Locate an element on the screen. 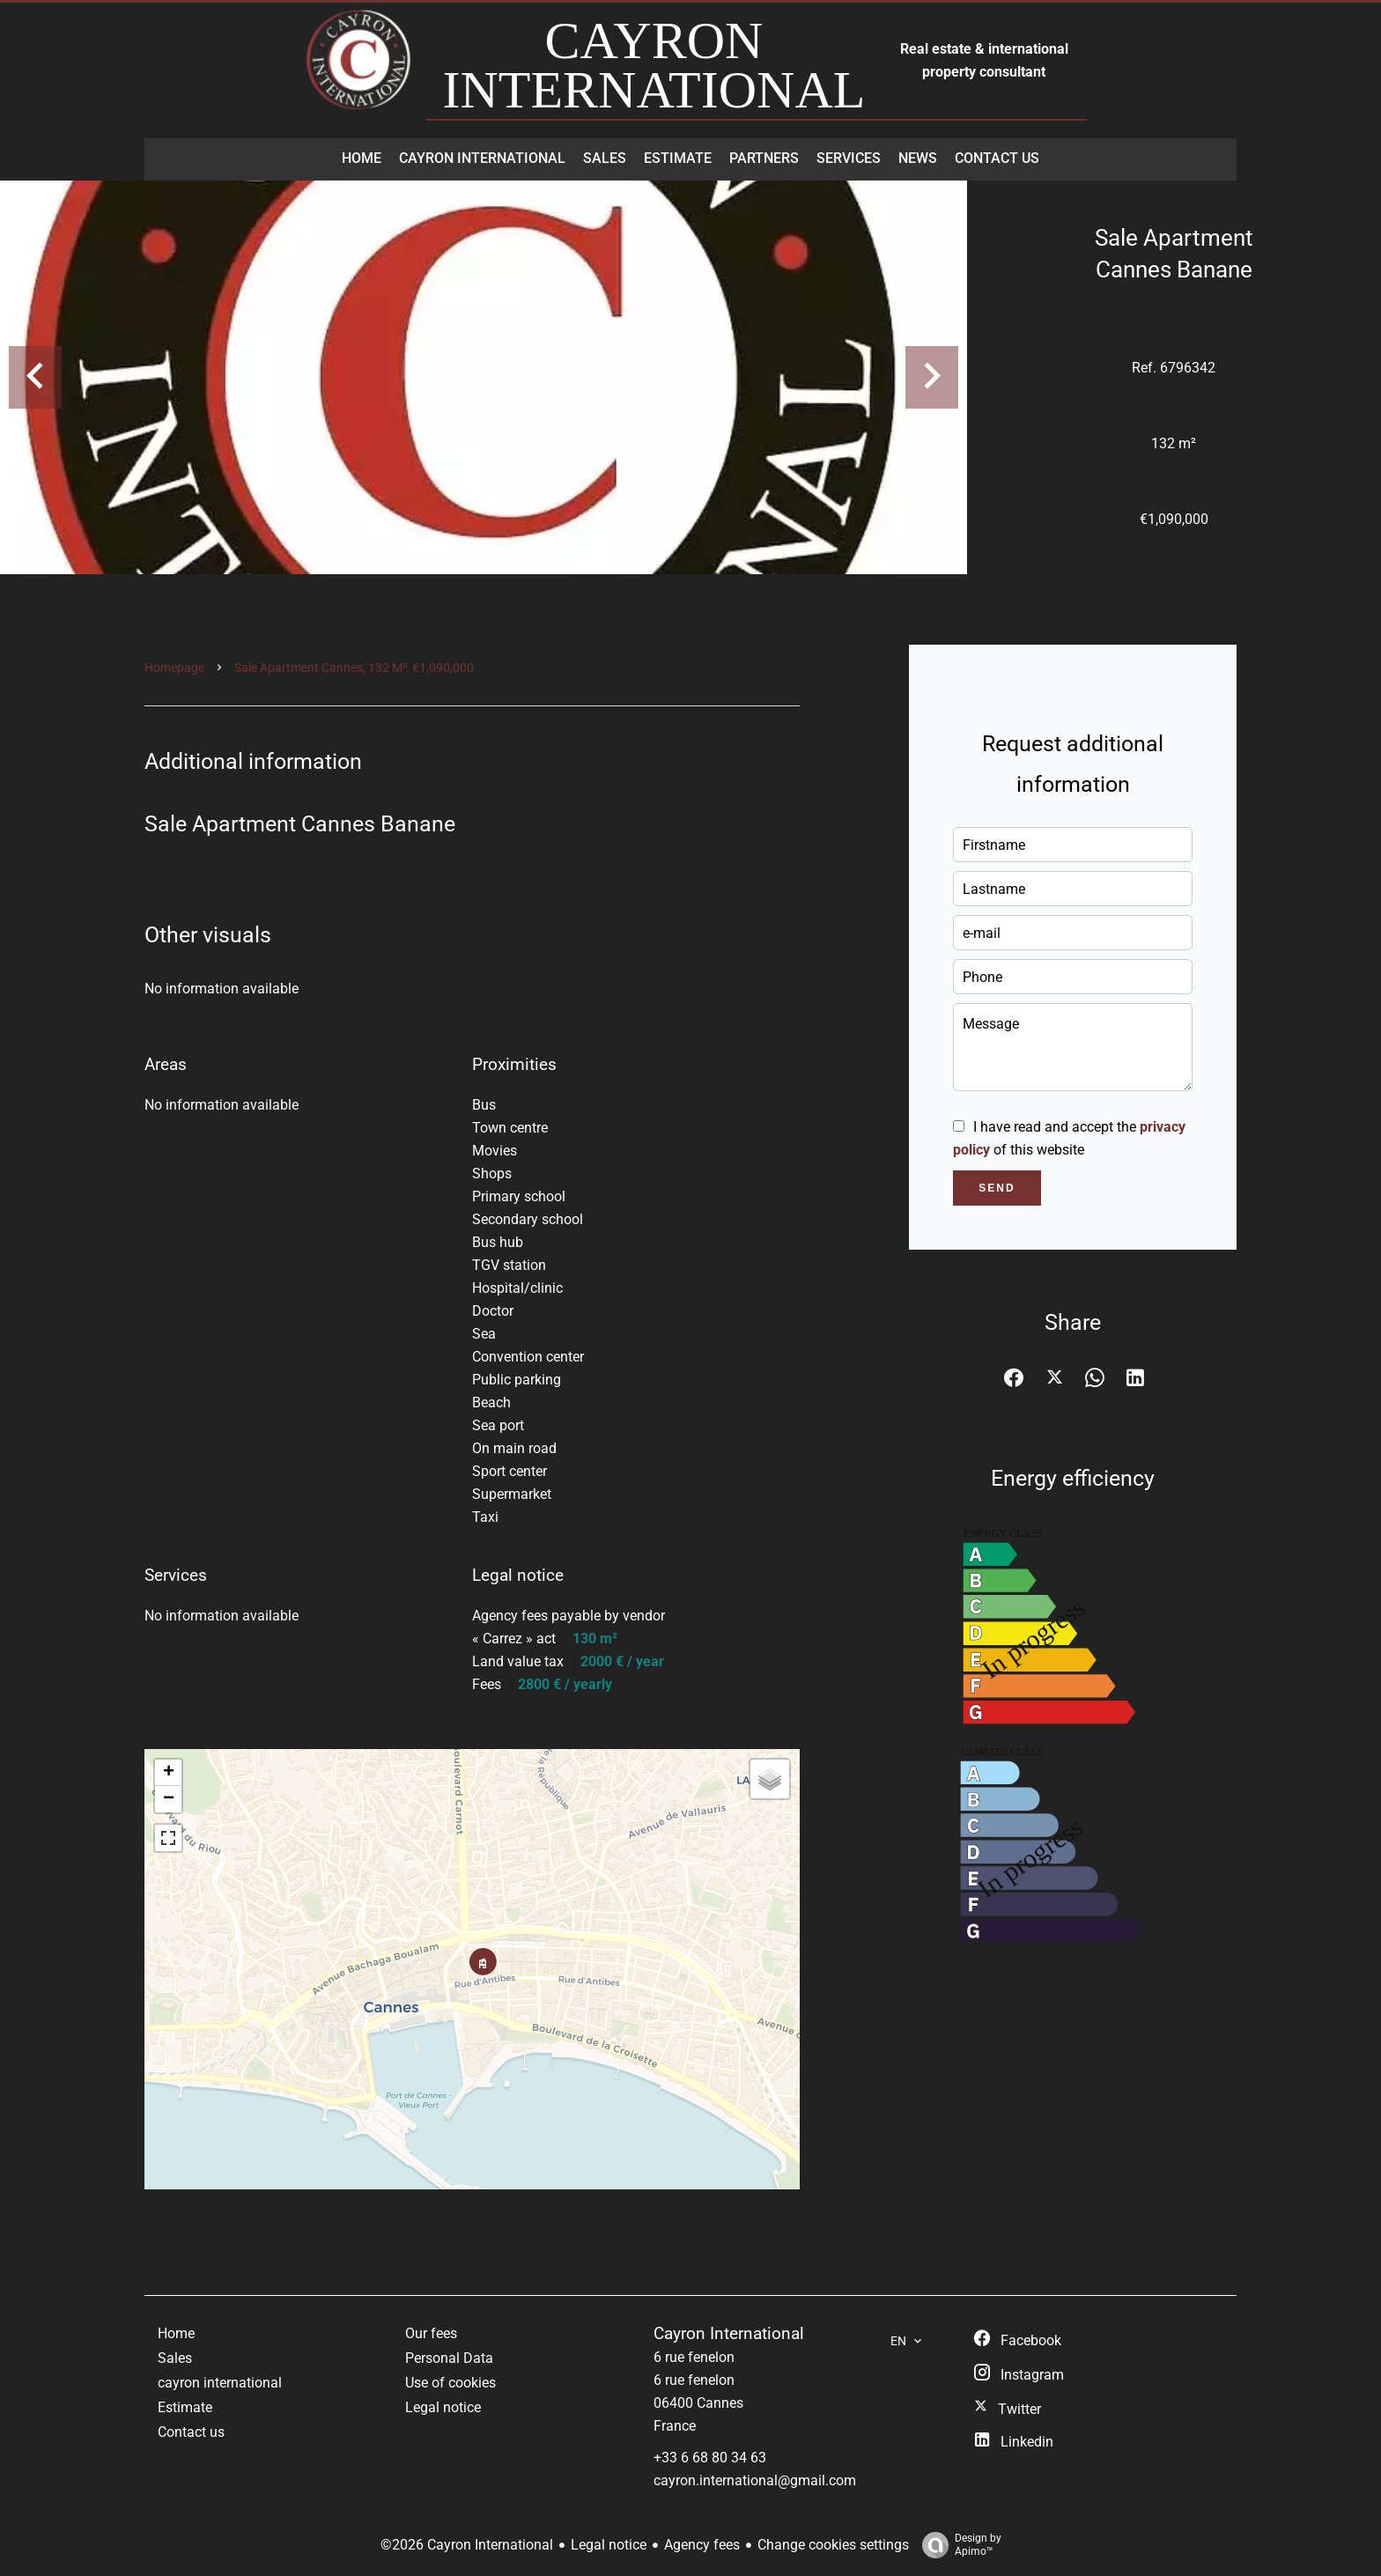  Send is located at coordinates (997, 1188).